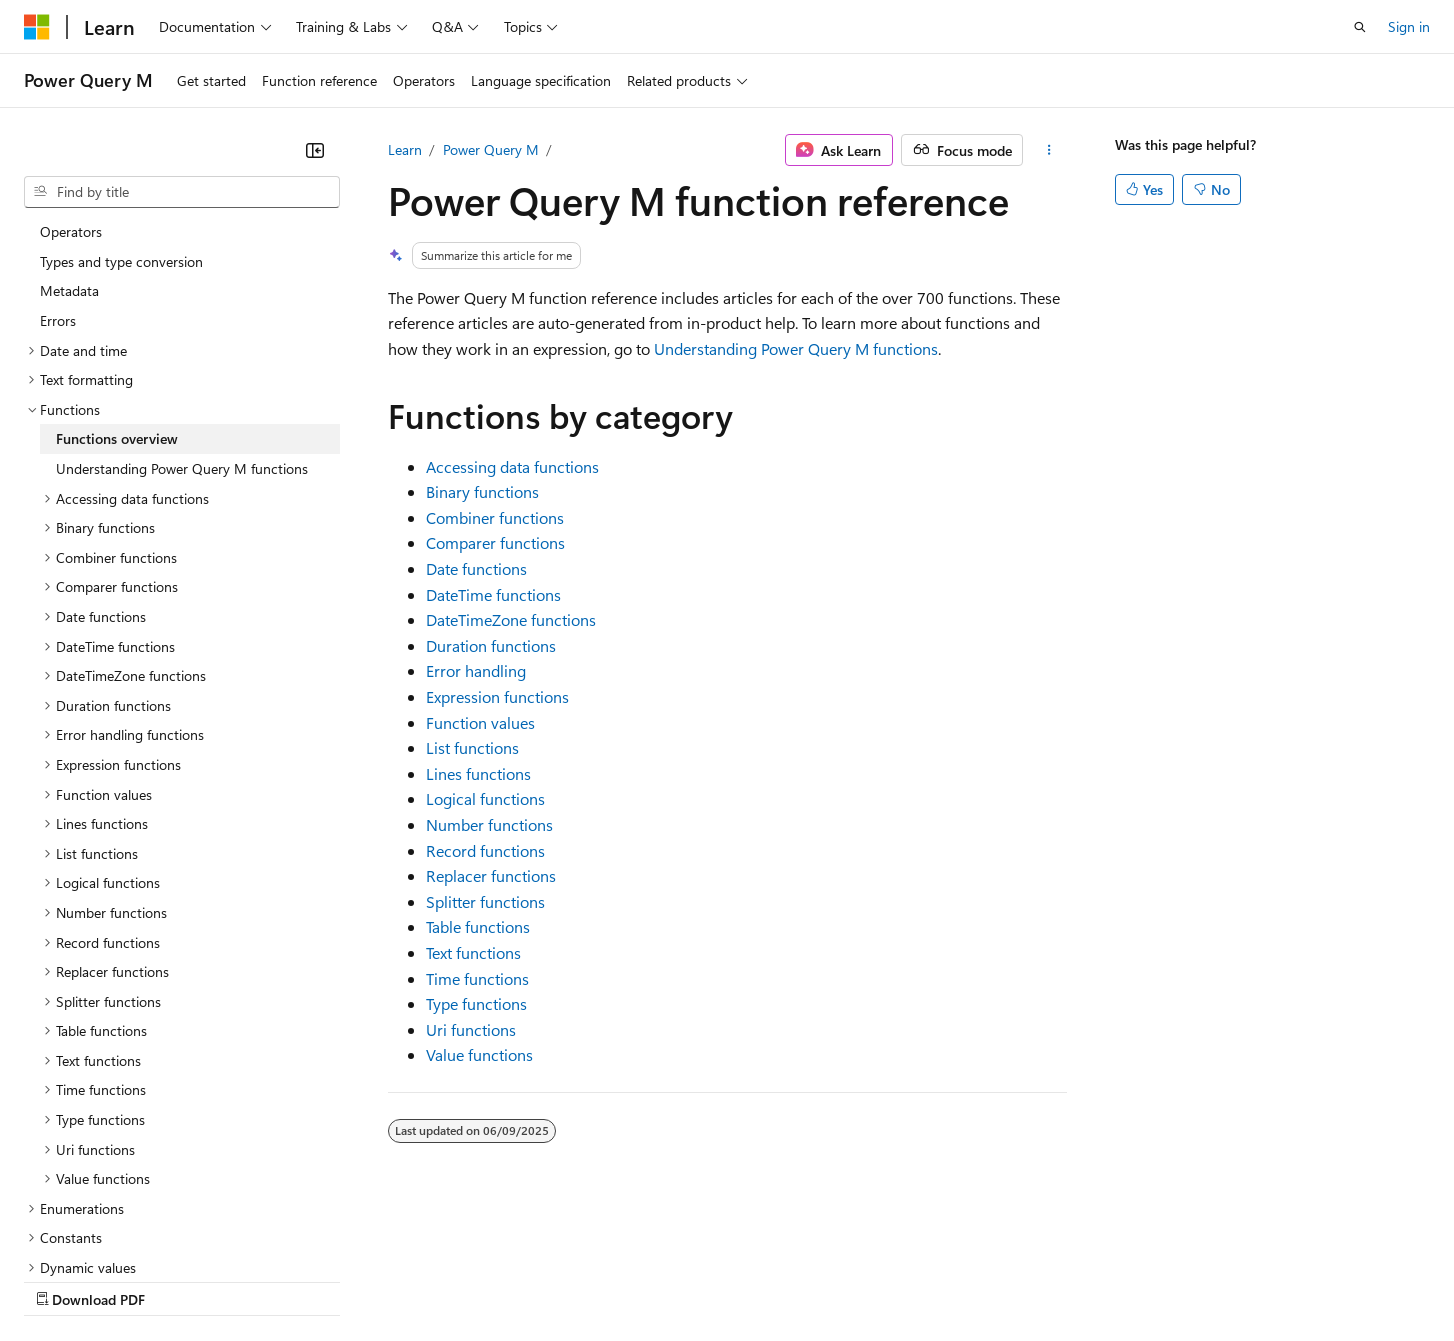 The height and width of the screenshot is (1341, 1454). Describe the element at coordinates (478, 773) in the screenshot. I see `Lines functions` at that location.